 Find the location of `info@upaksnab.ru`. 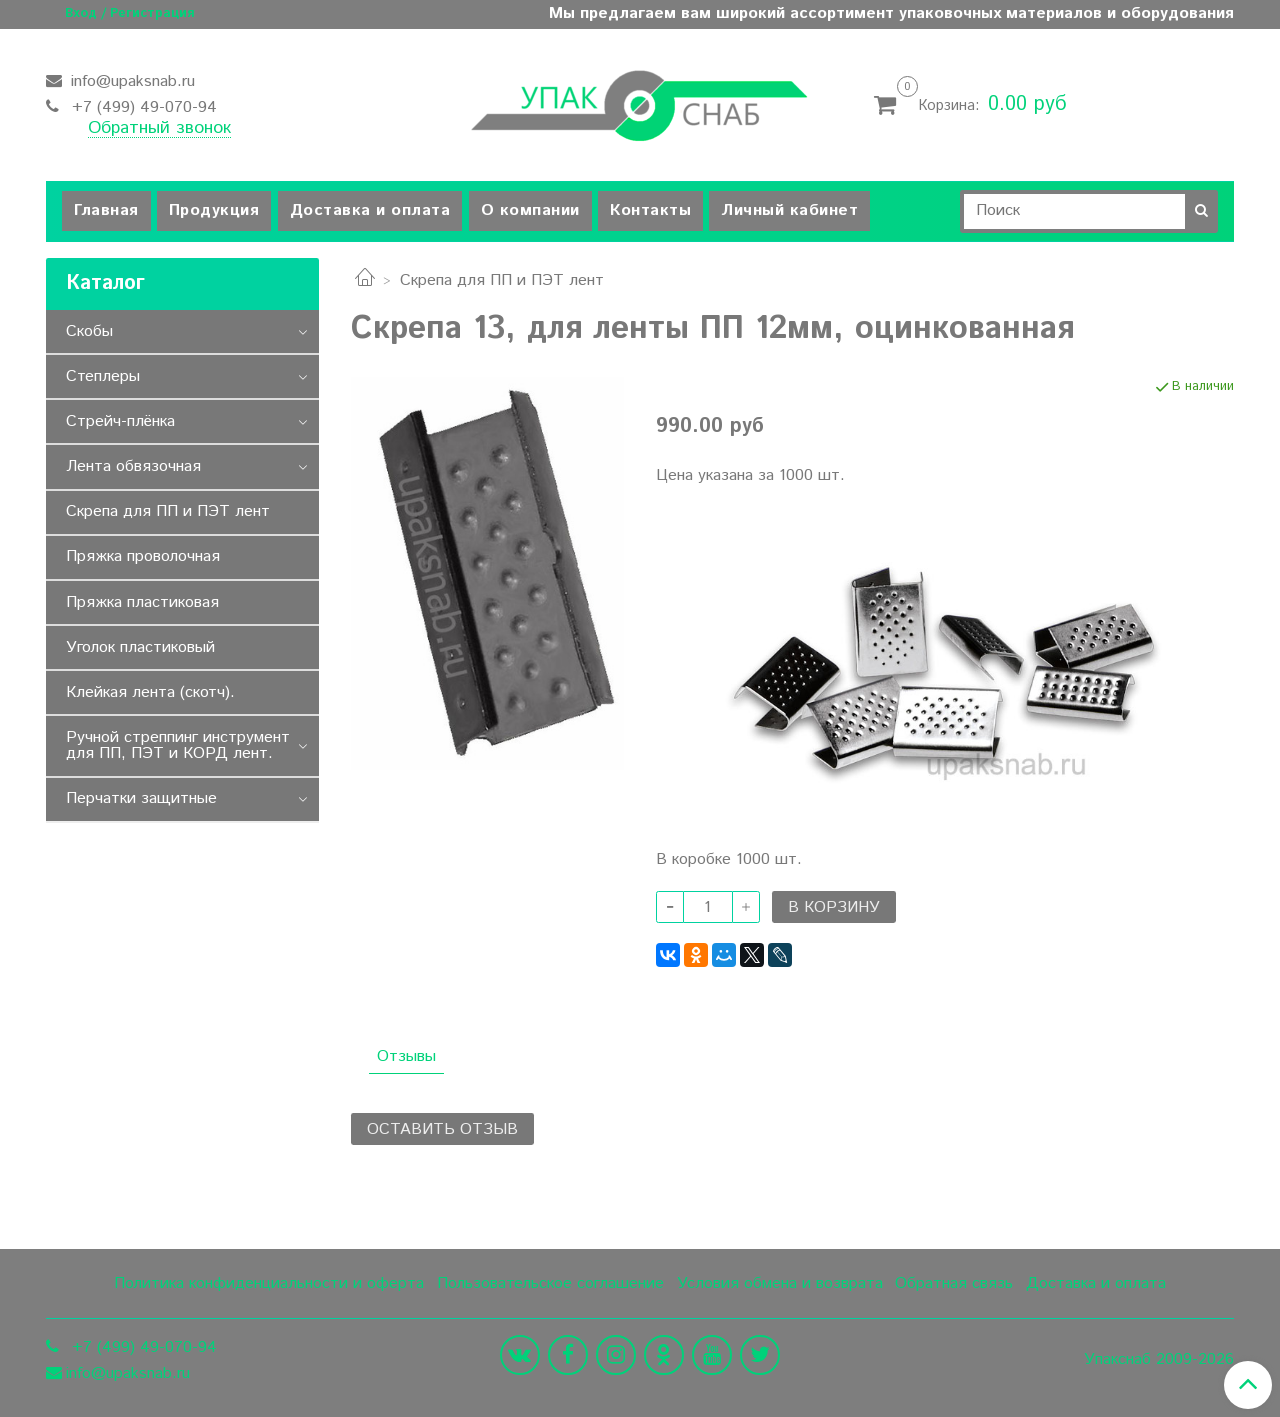

info@upaksnab.ru is located at coordinates (130, 81).